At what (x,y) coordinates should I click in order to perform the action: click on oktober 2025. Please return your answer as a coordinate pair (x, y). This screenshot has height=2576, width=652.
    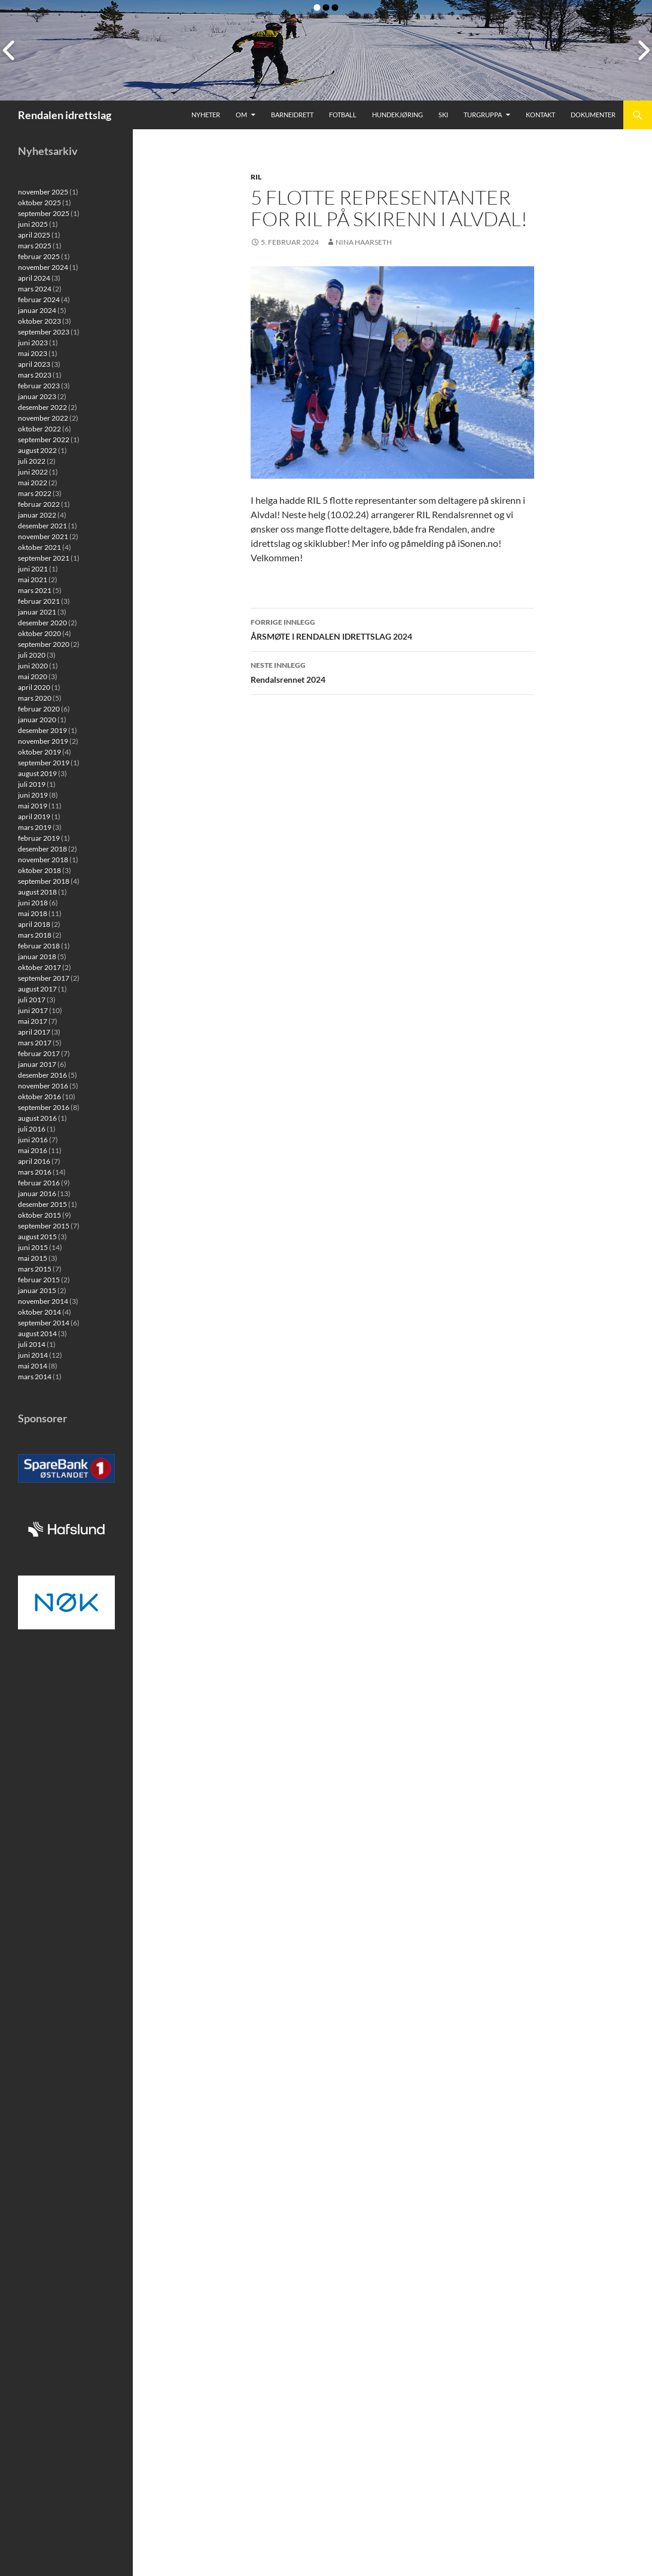
    Looking at the image, I should click on (39, 202).